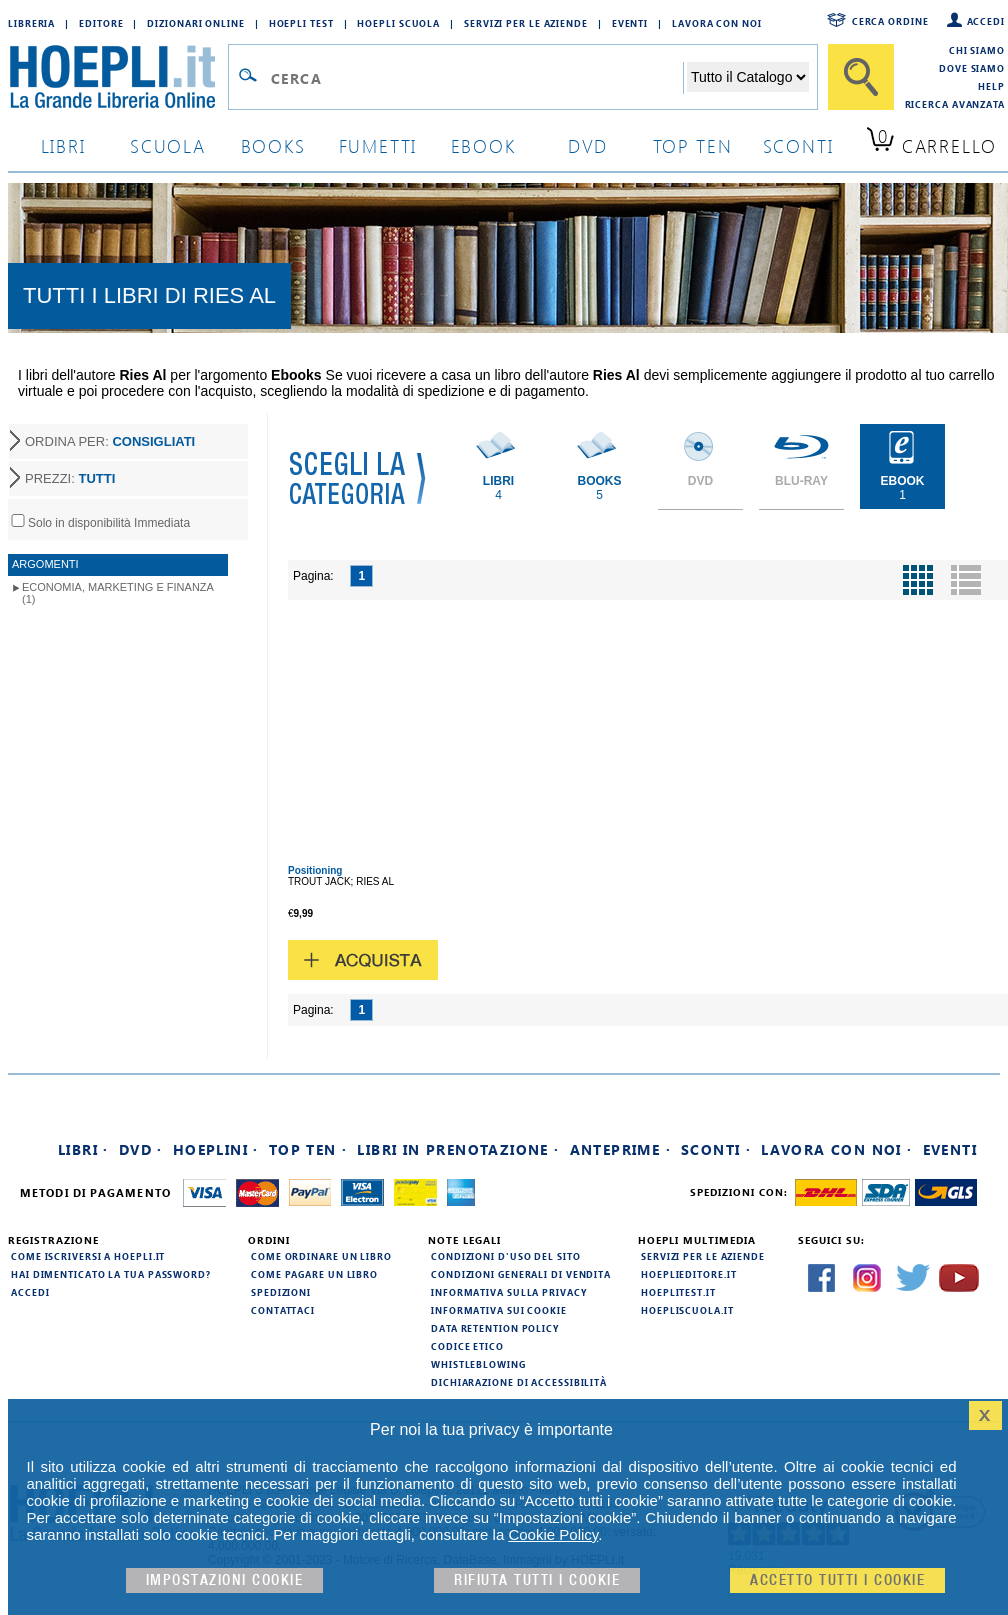 This screenshot has width=1008, height=1615. Describe the element at coordinates (798, 145) in the screenshot. I see `sconti` at that location.